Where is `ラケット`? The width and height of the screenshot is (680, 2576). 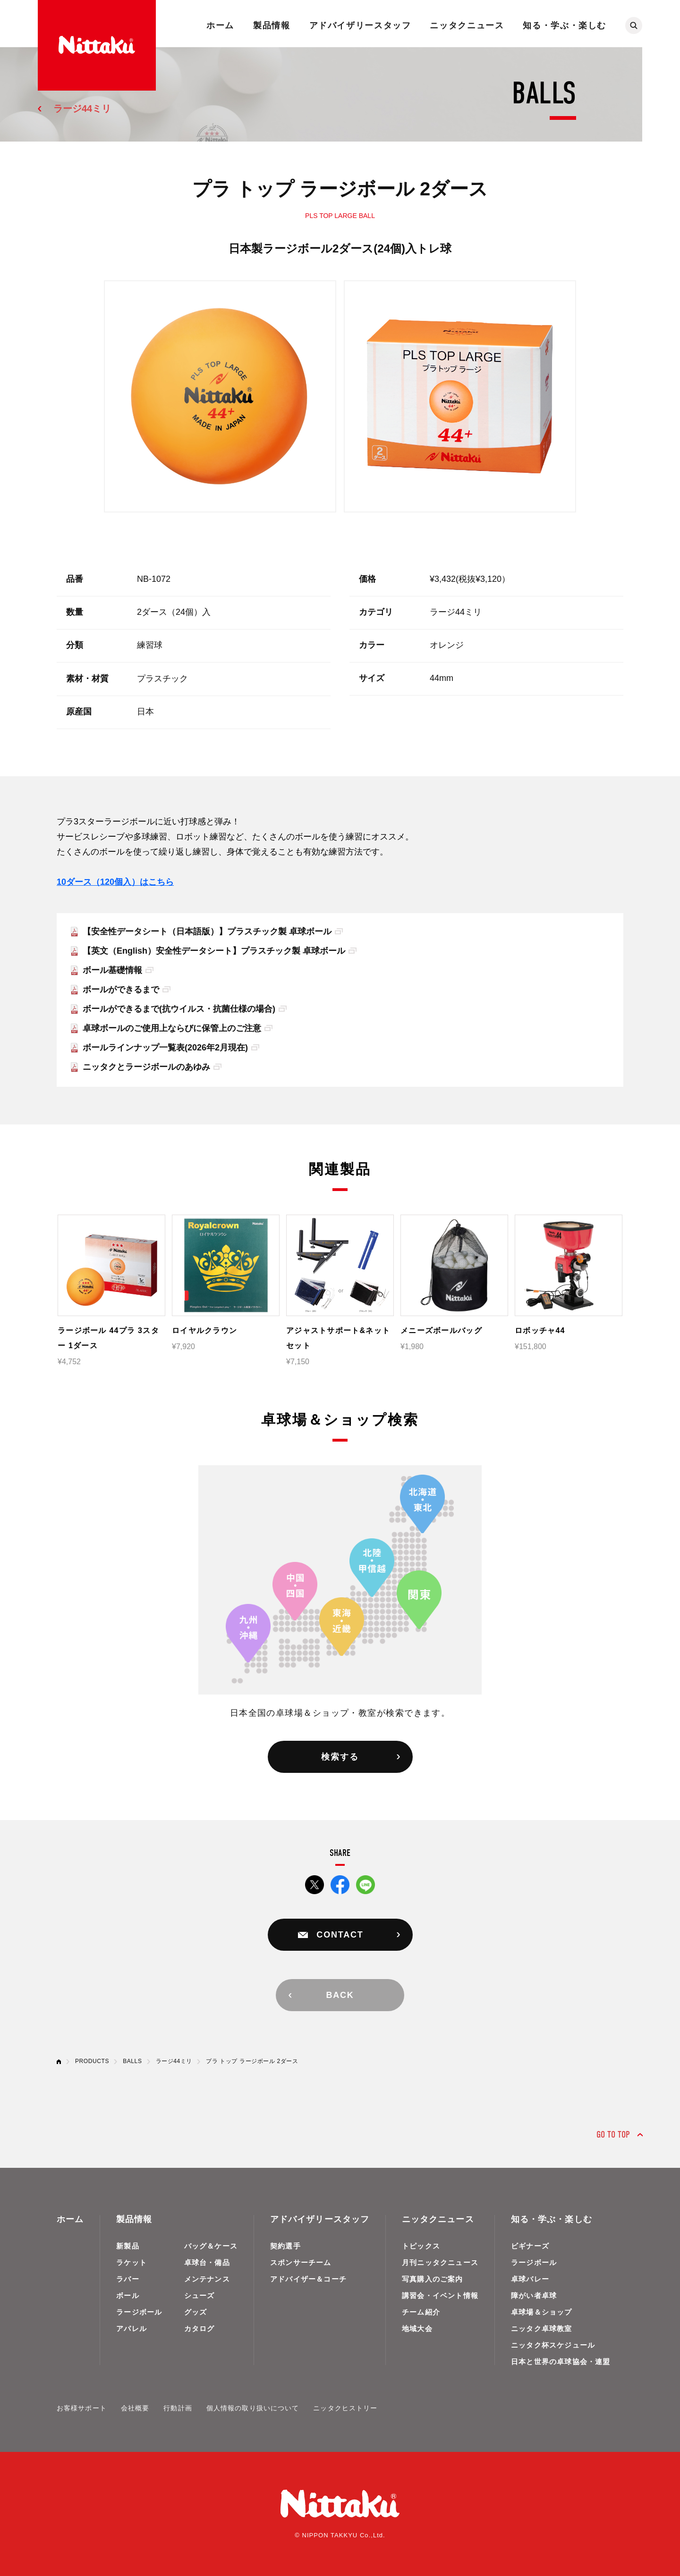
ラケット is located at coordinates (131, 2262).